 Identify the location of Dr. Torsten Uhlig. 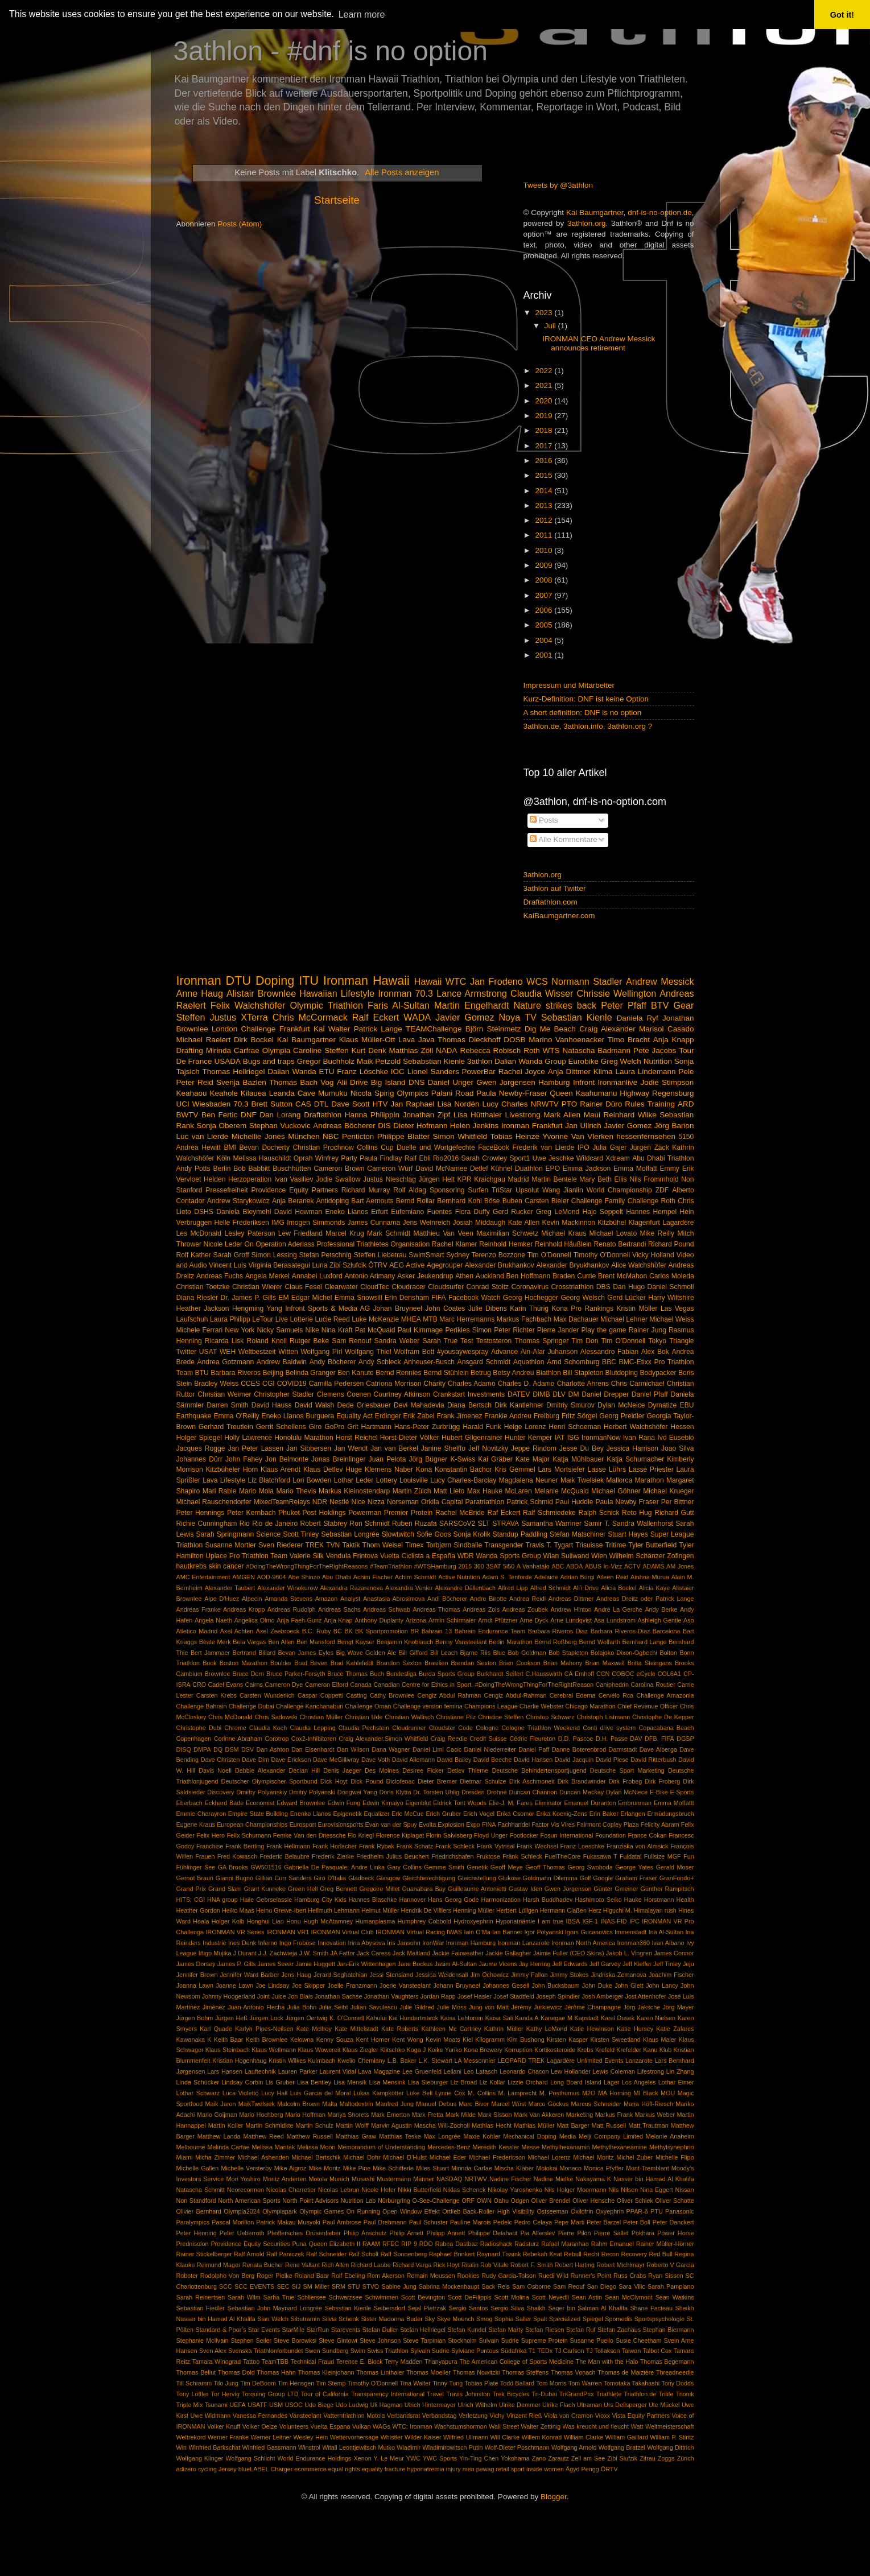
(436, 1792).